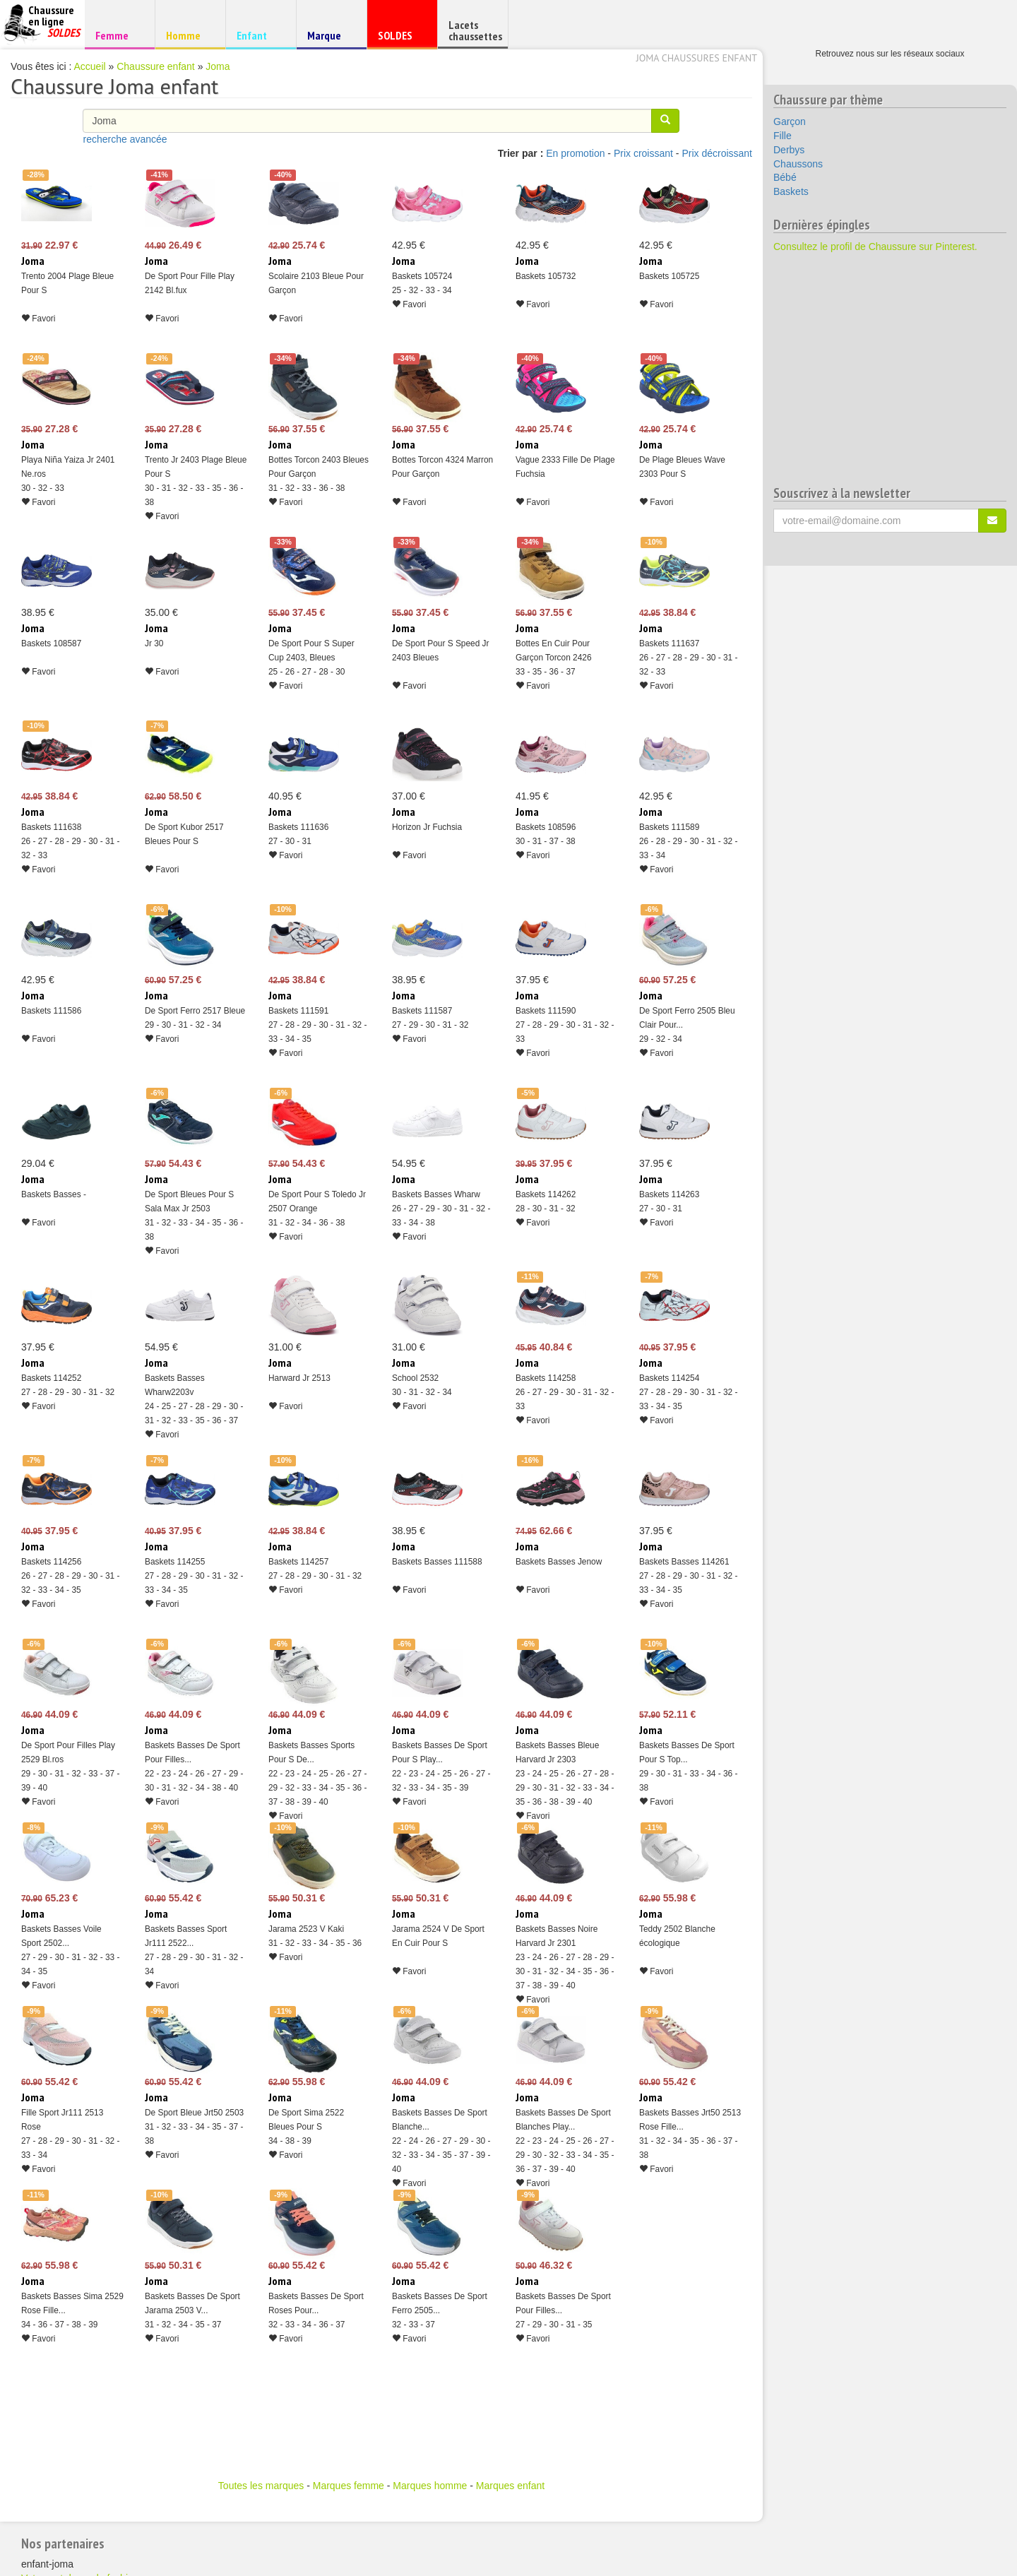 The width and height of the screenshot is (1017, 2576). What do you see at coordinates (329, 38) in the screenshot?
I see `Marque` at bounding box center [329, 38].